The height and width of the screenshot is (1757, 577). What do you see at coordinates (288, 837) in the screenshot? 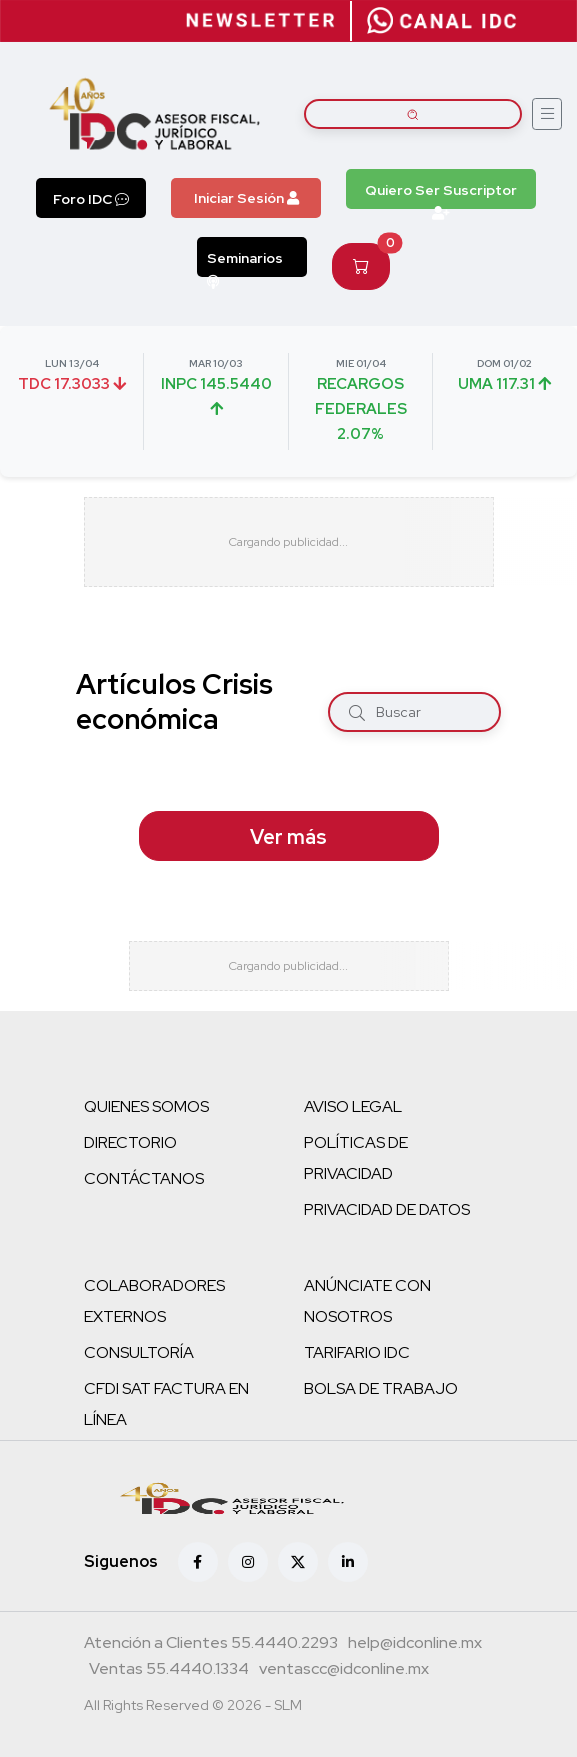
I see `Ver más` at bounding box center [288, 837].